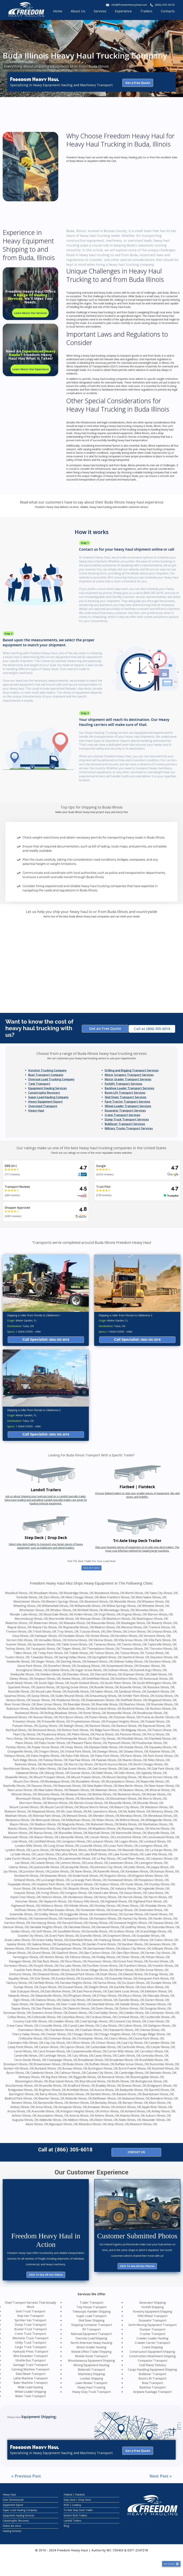 The width and height of the screenshot is (183, 2576). What do you see at coordinates (134, 1700) in the screenshot?
I see `Sheffield Illinois, OK;` at bounding box center [134, 1700].